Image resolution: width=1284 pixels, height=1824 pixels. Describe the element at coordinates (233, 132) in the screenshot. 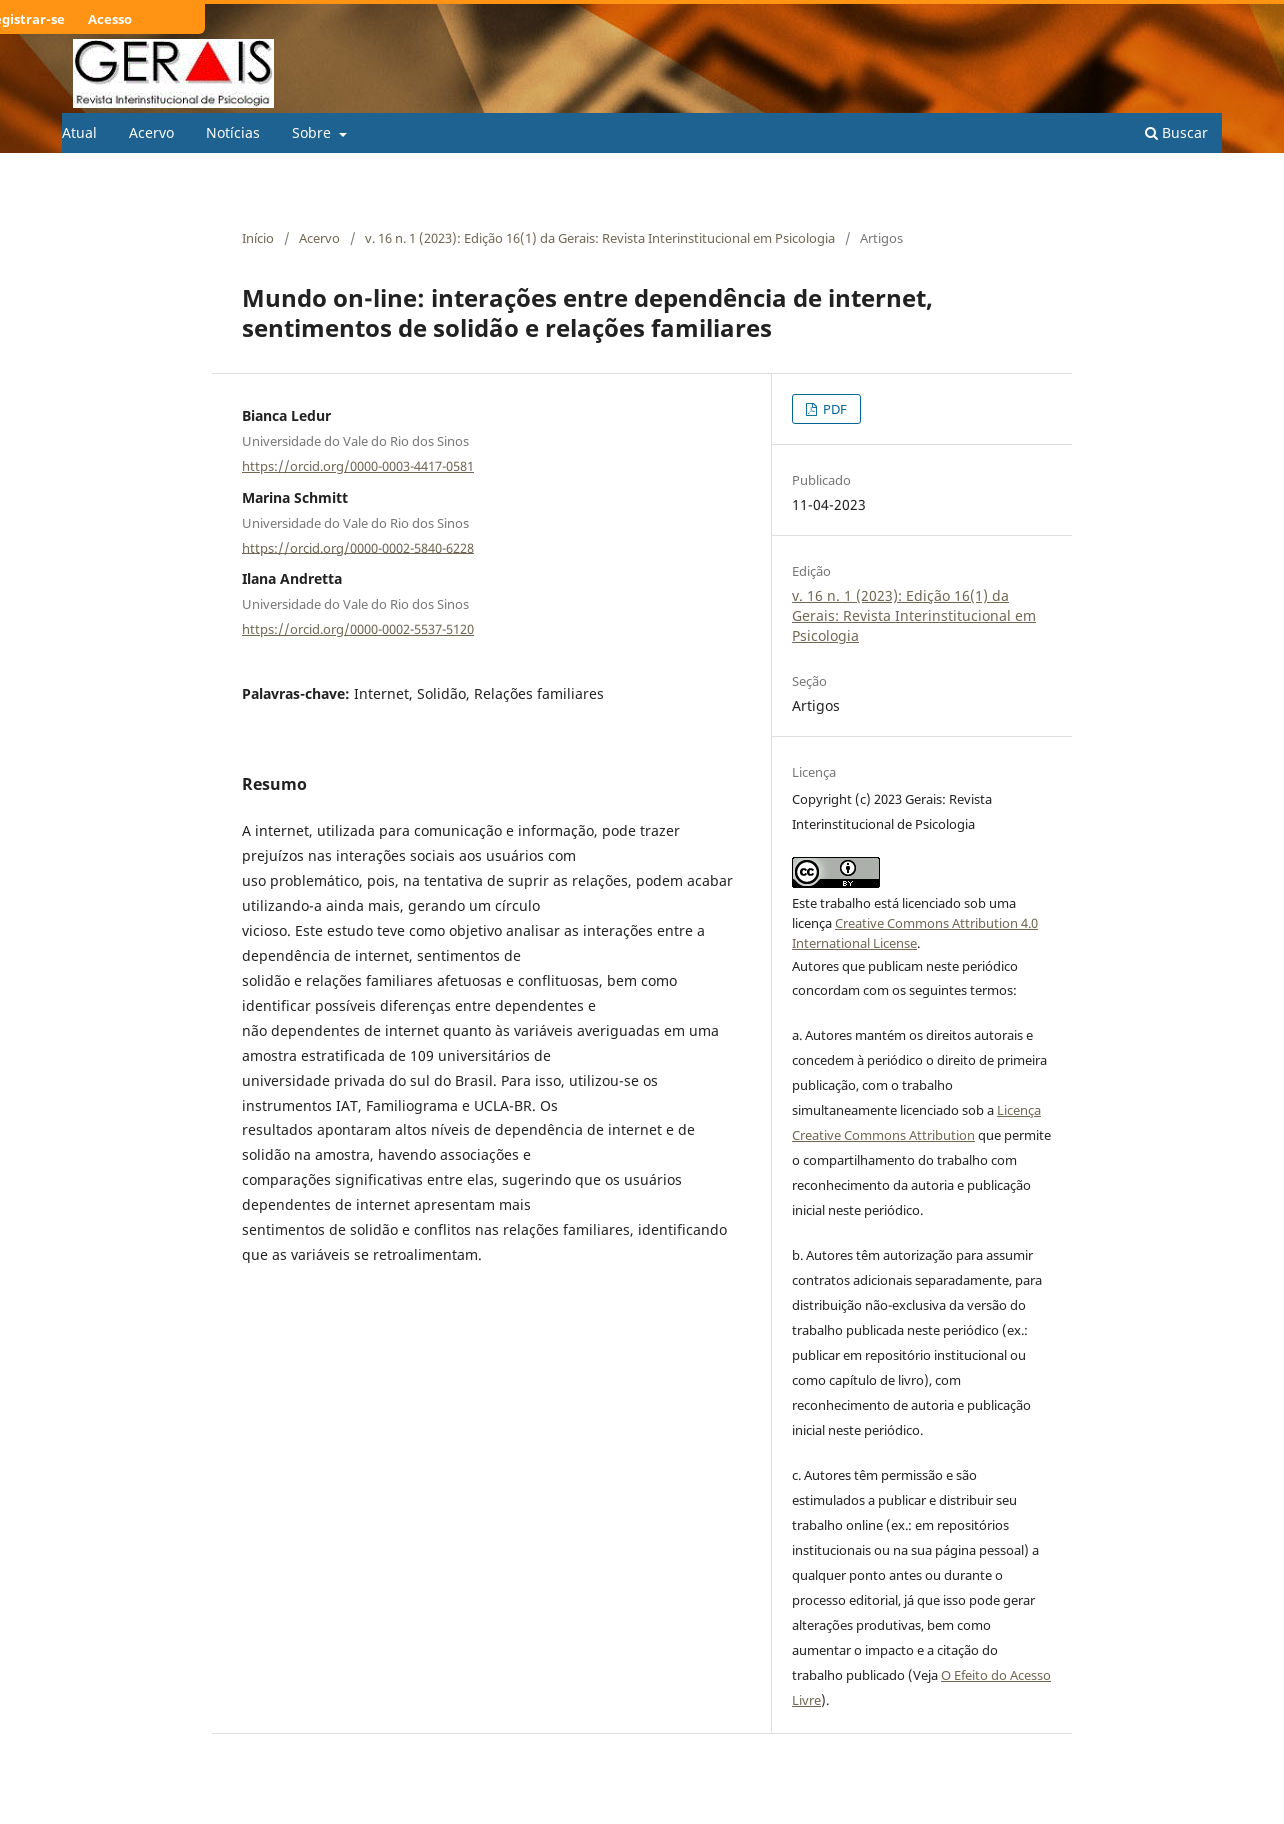

I see `Notícias` at that location.